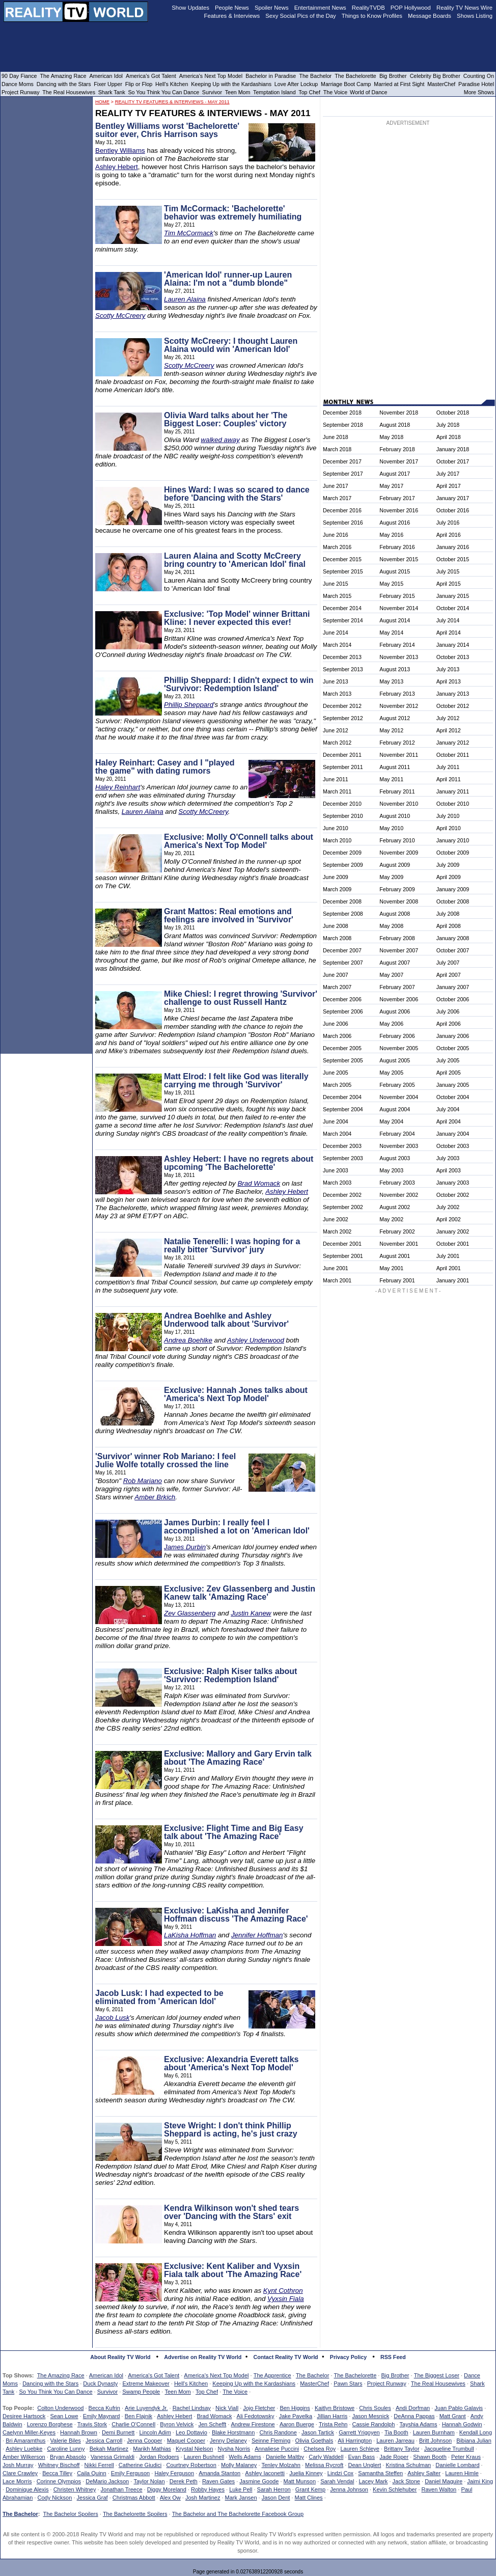  I want to click on August 2017, so click(394, 474).